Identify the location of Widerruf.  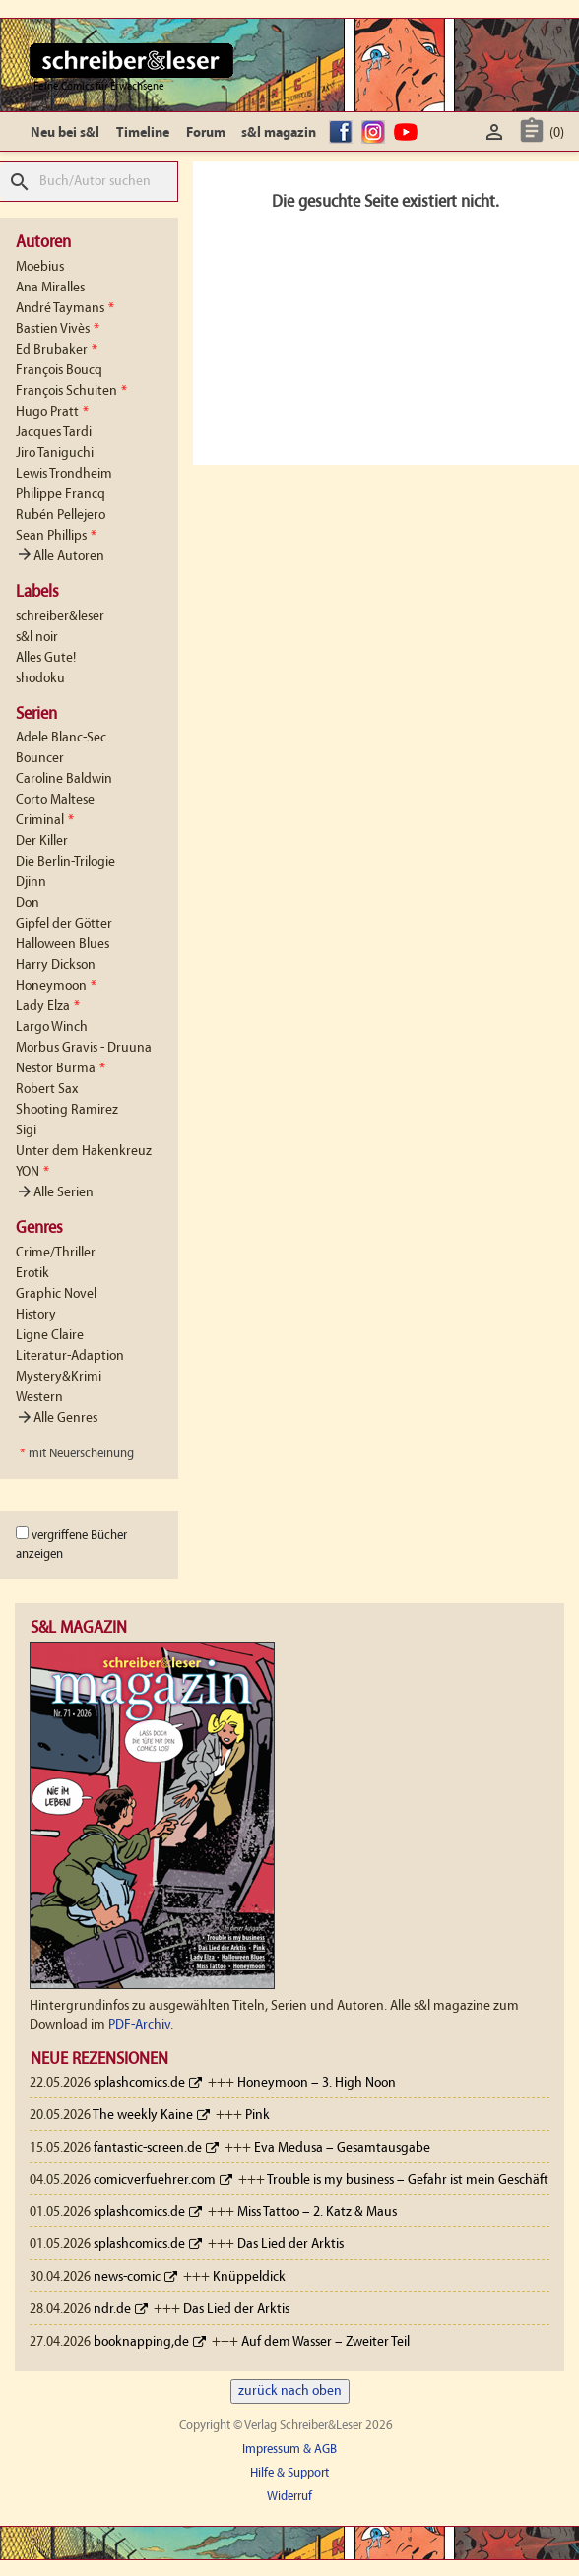
(289, 2496).